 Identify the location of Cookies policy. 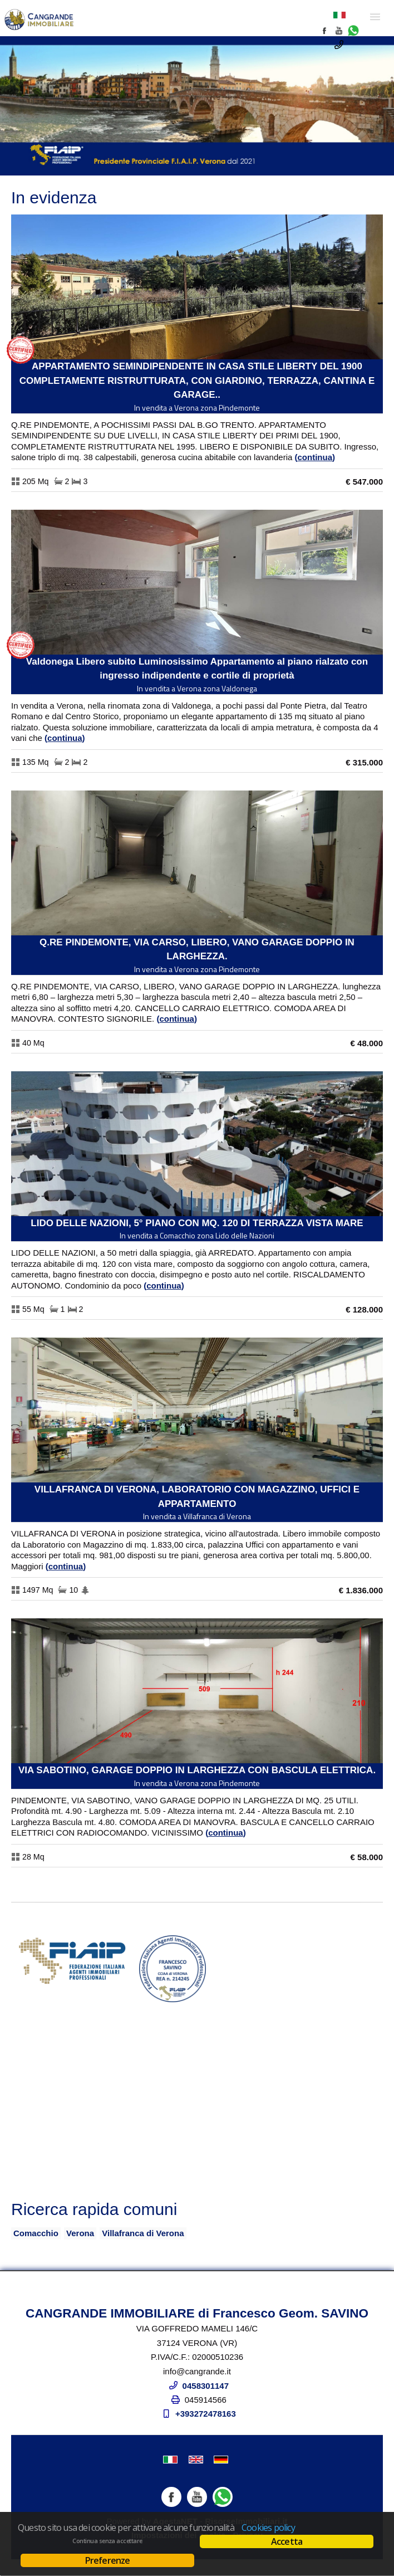
(268, 2527).